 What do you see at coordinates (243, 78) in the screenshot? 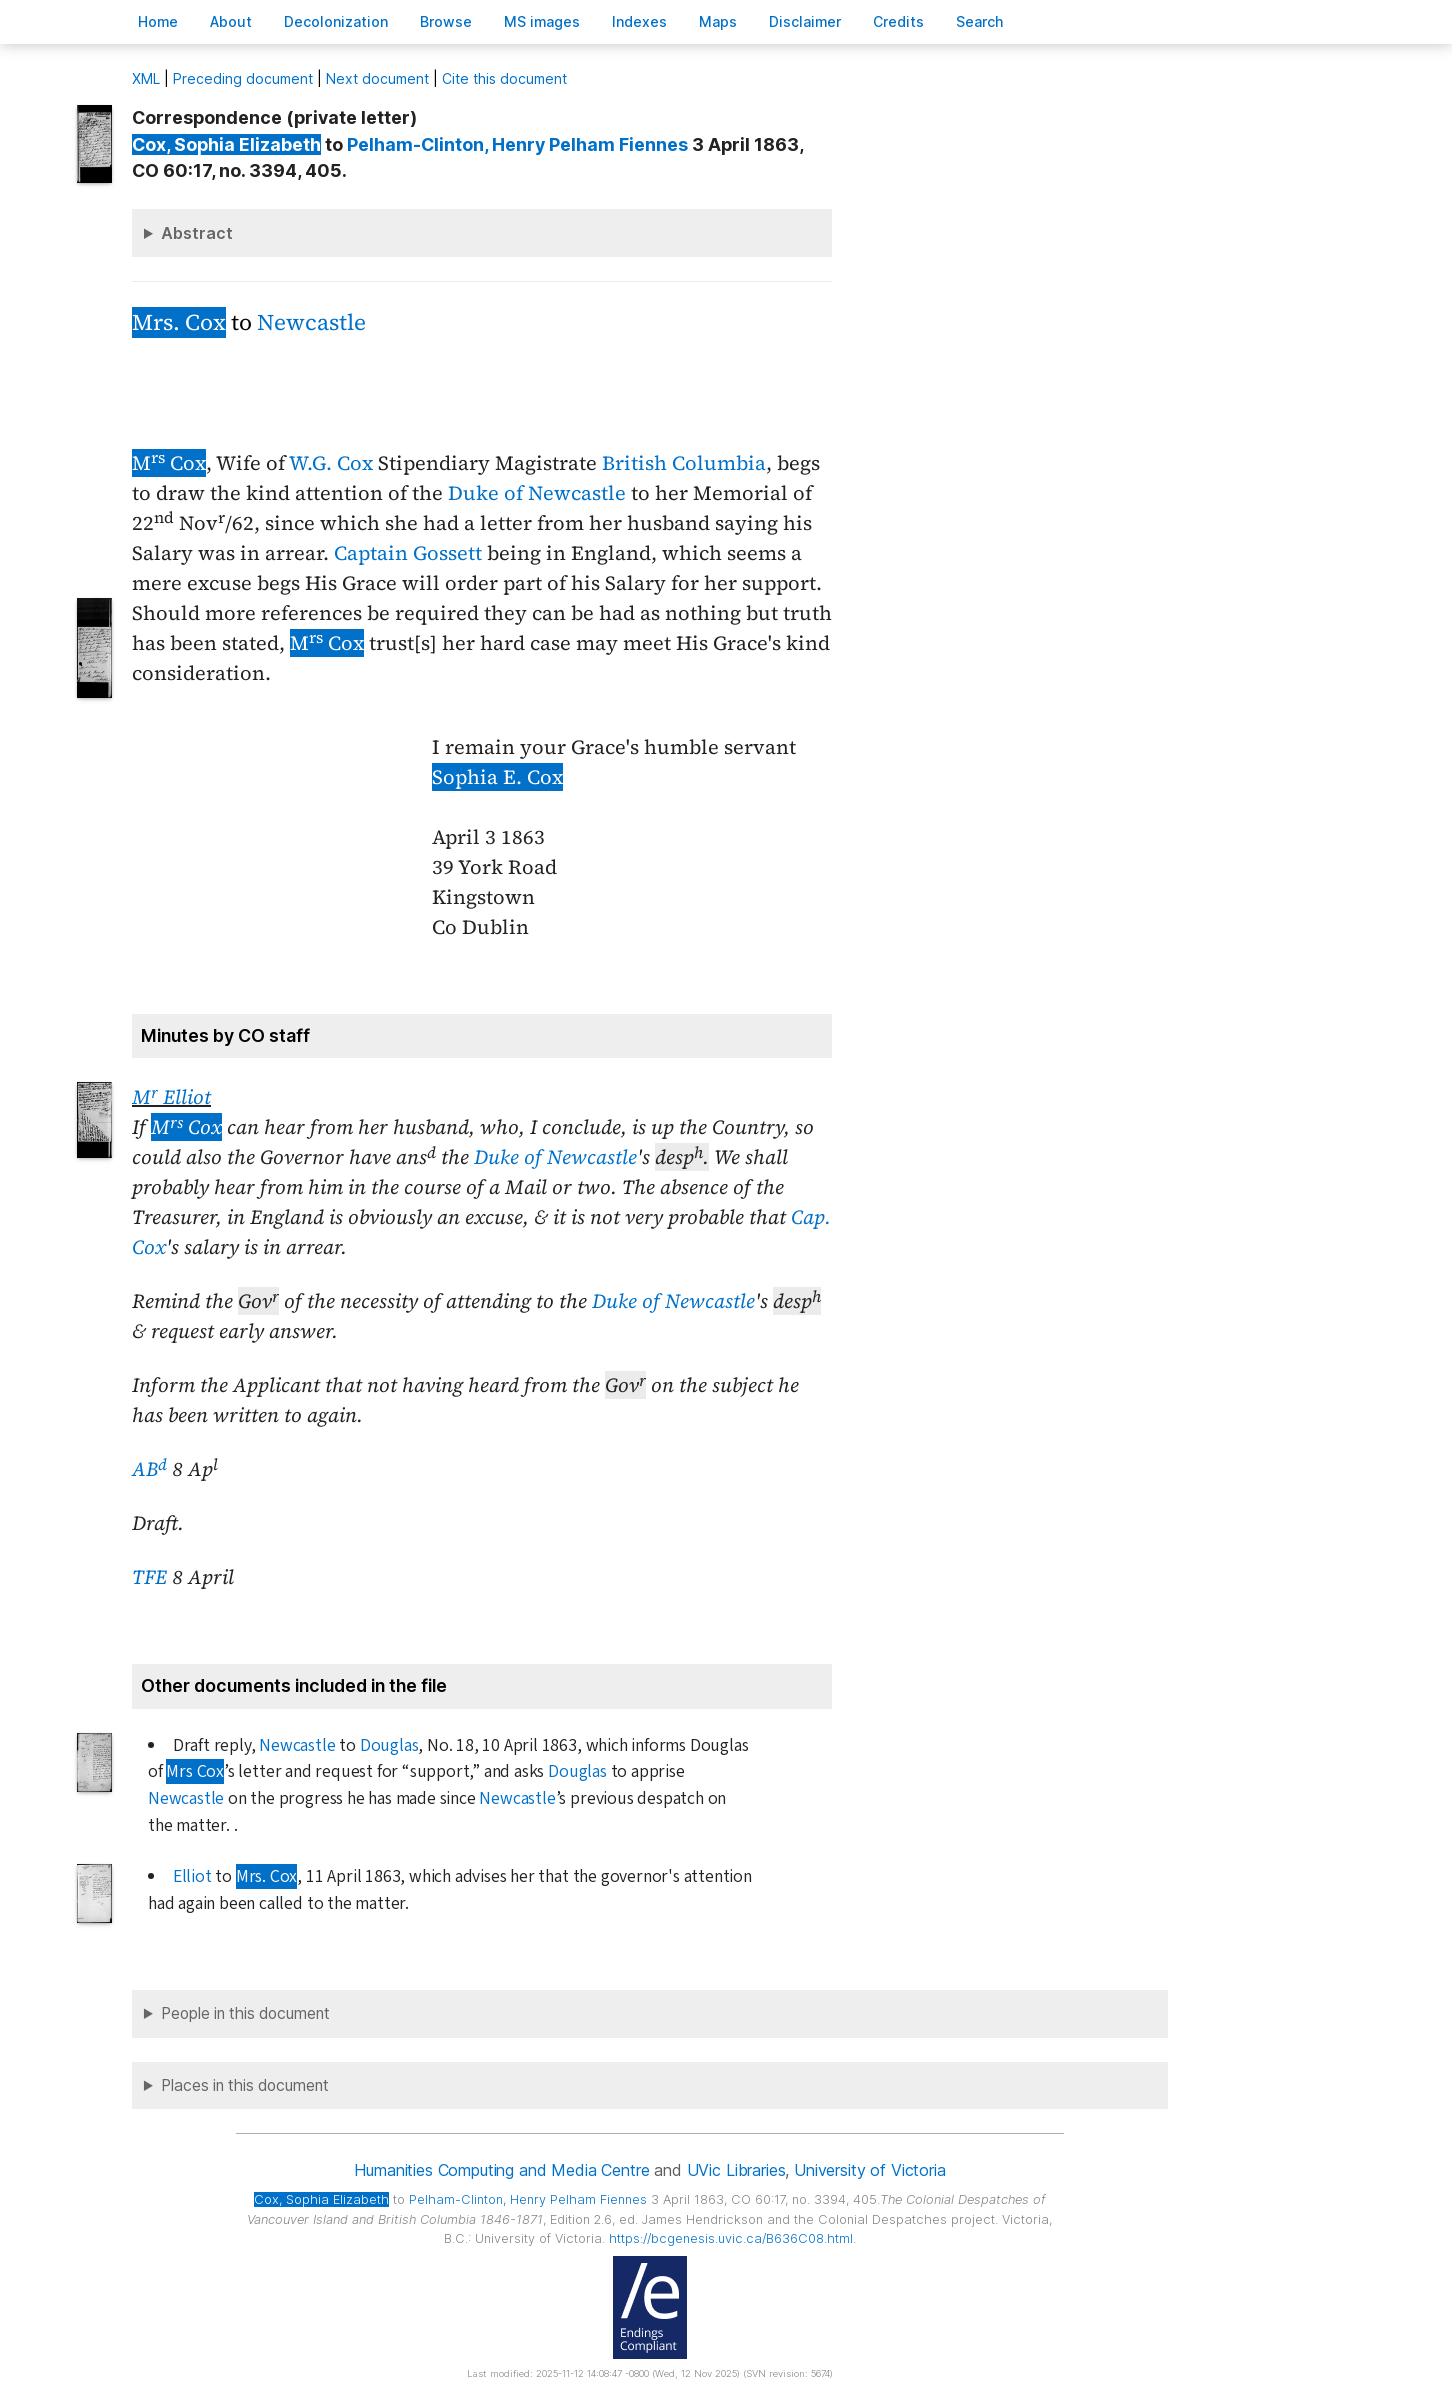
I see `Preceding document` at bounding box center [243, 78].